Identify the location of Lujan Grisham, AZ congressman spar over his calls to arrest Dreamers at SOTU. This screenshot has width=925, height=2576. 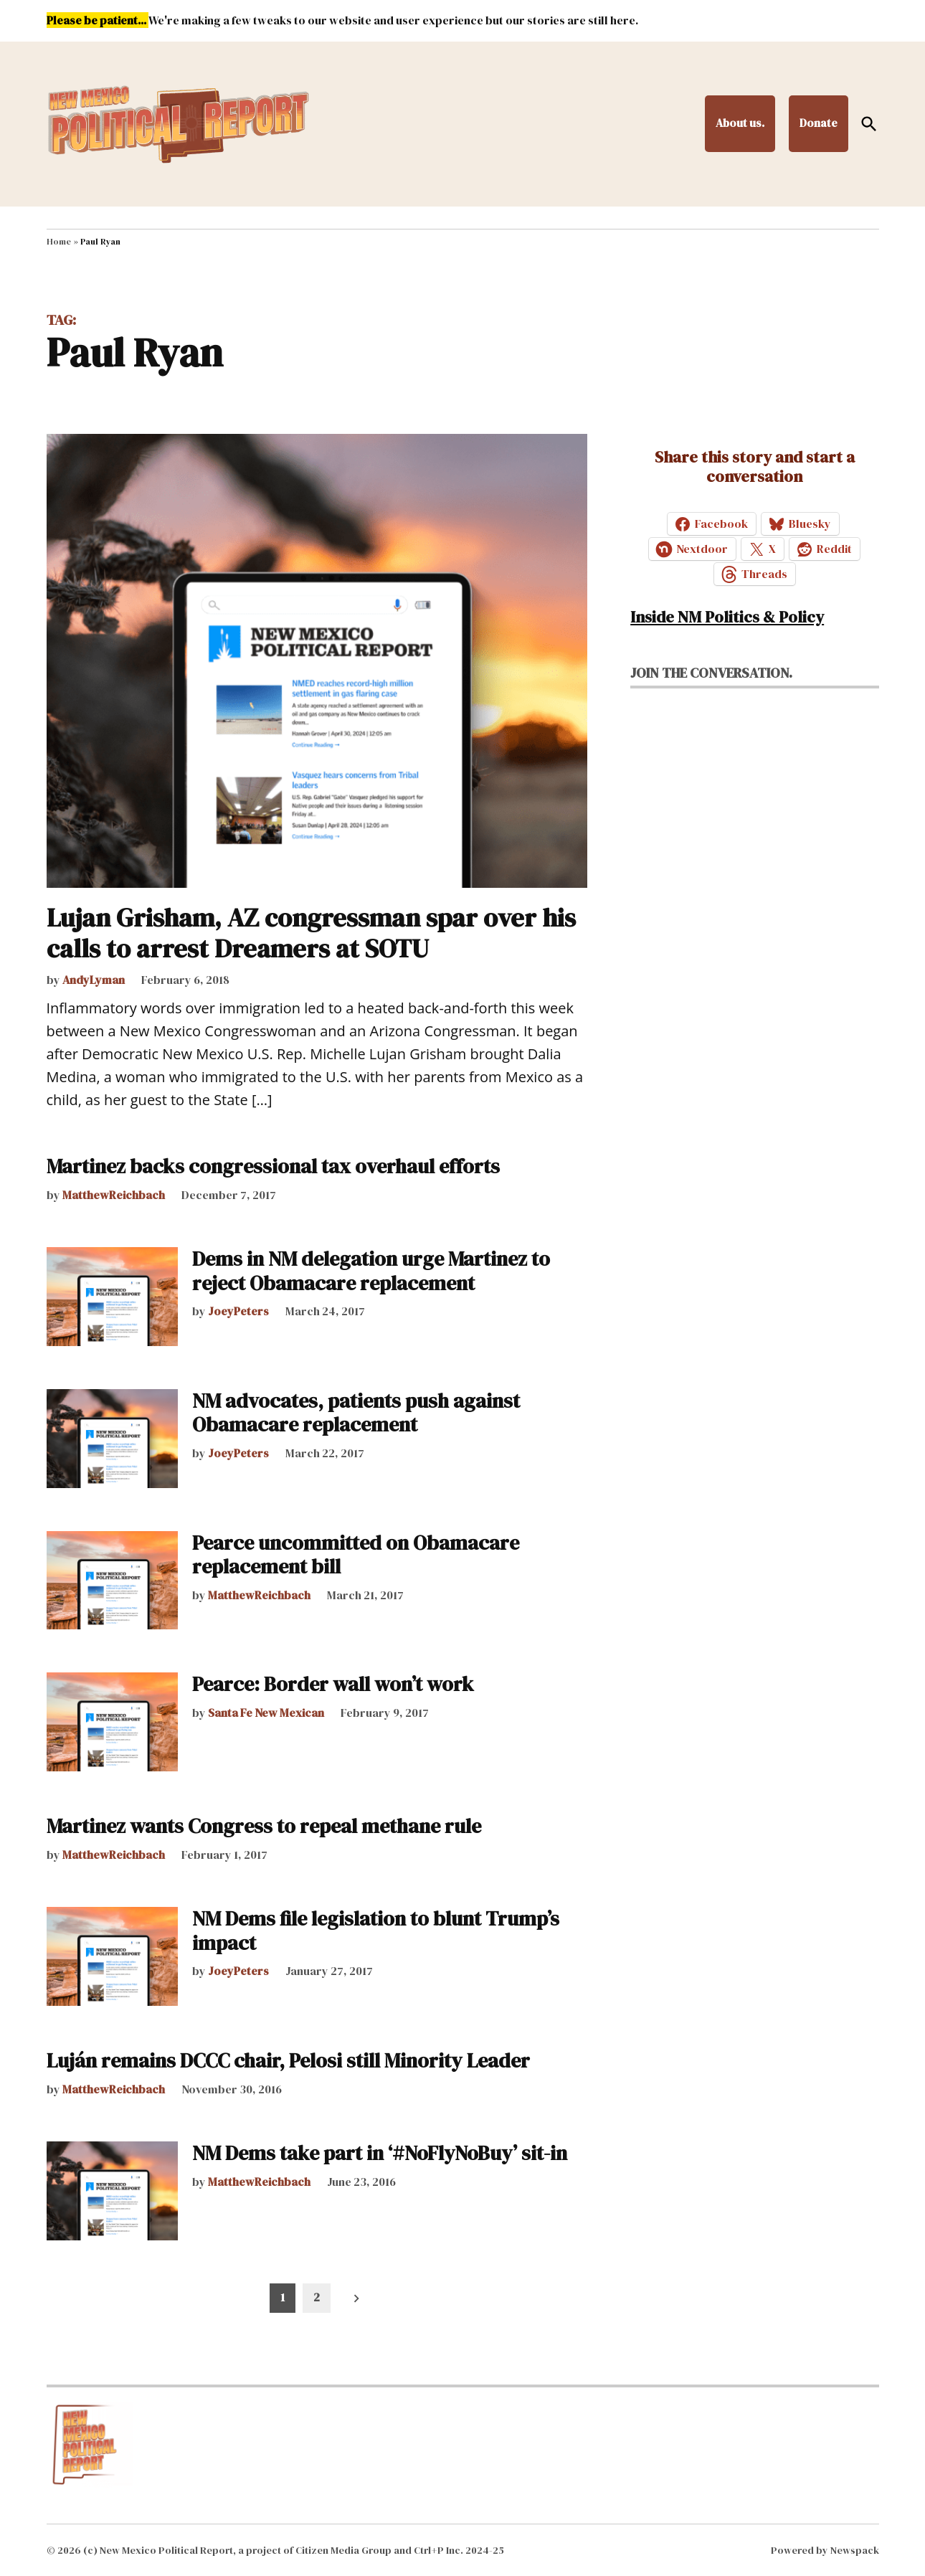
(311, 933).